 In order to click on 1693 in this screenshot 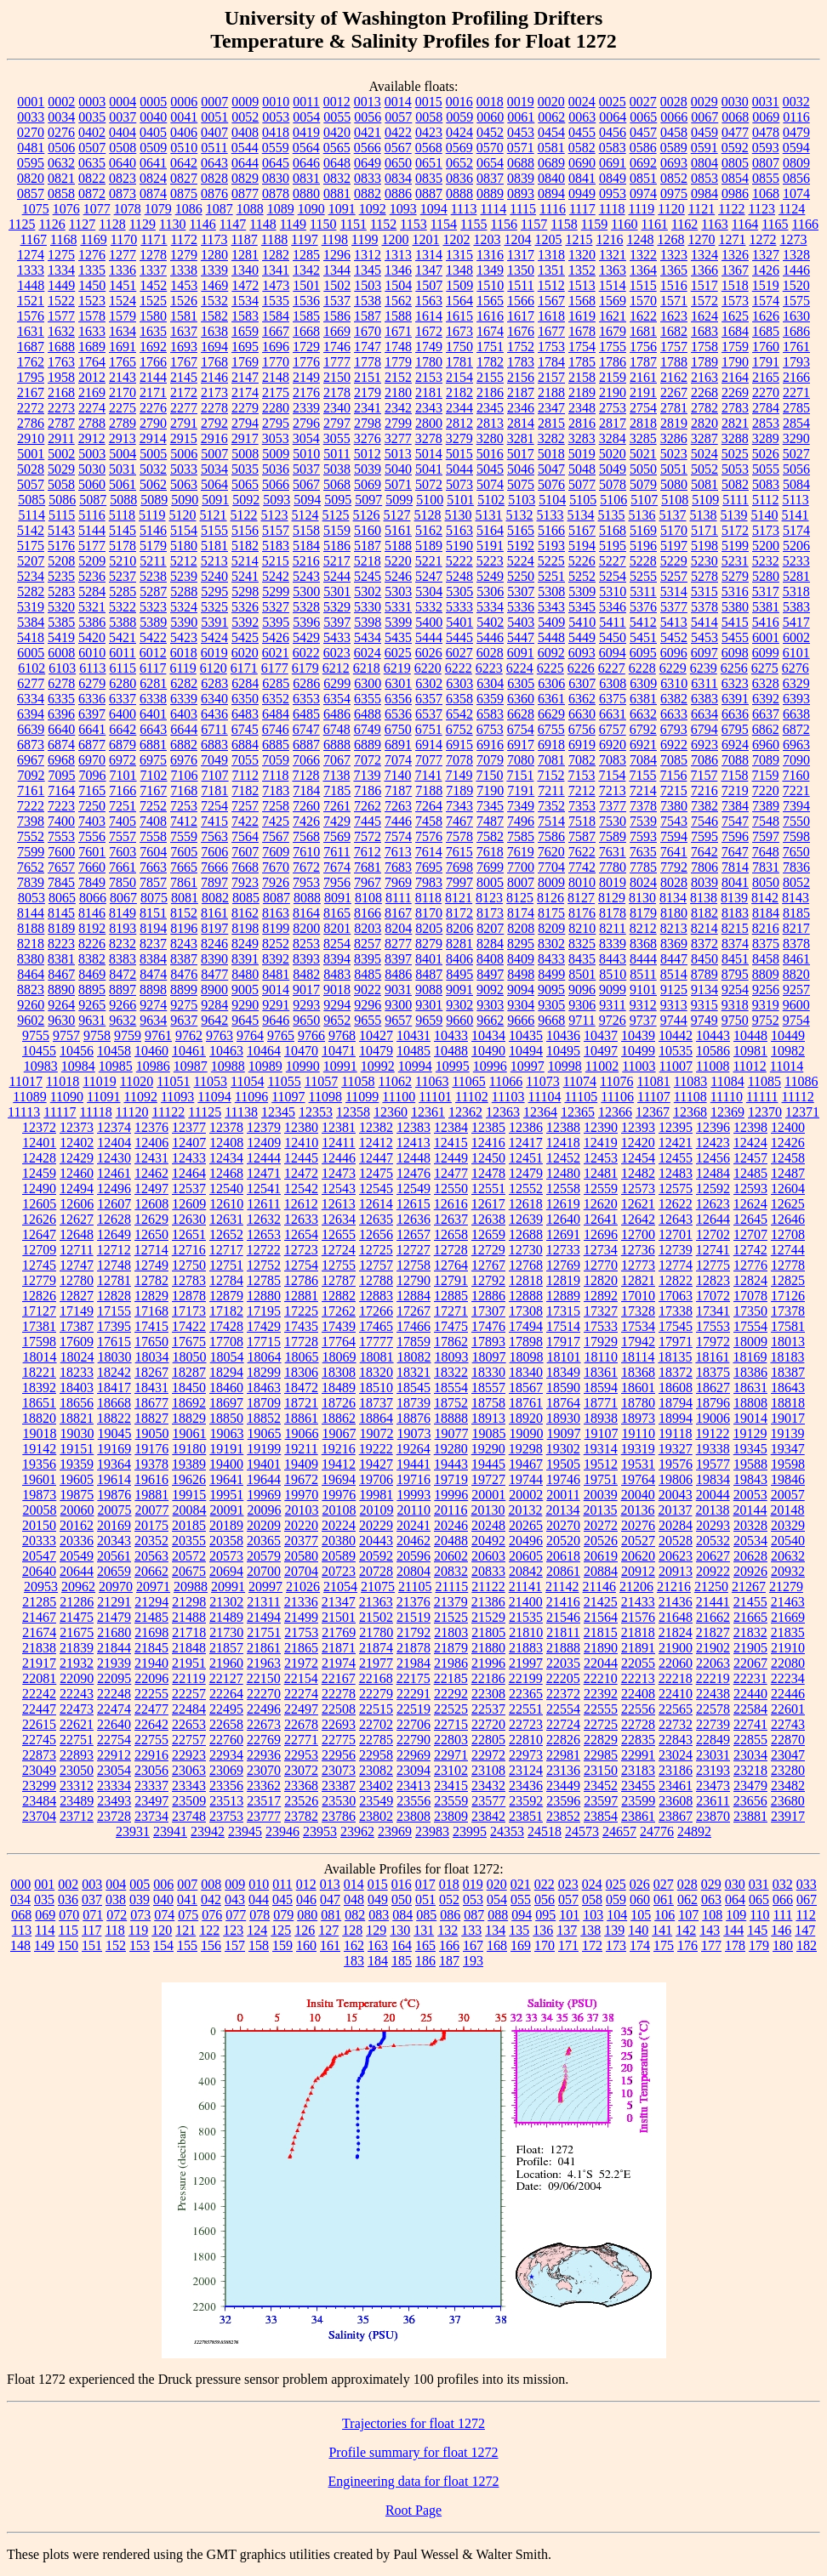, I will do `click(183, 346)`.